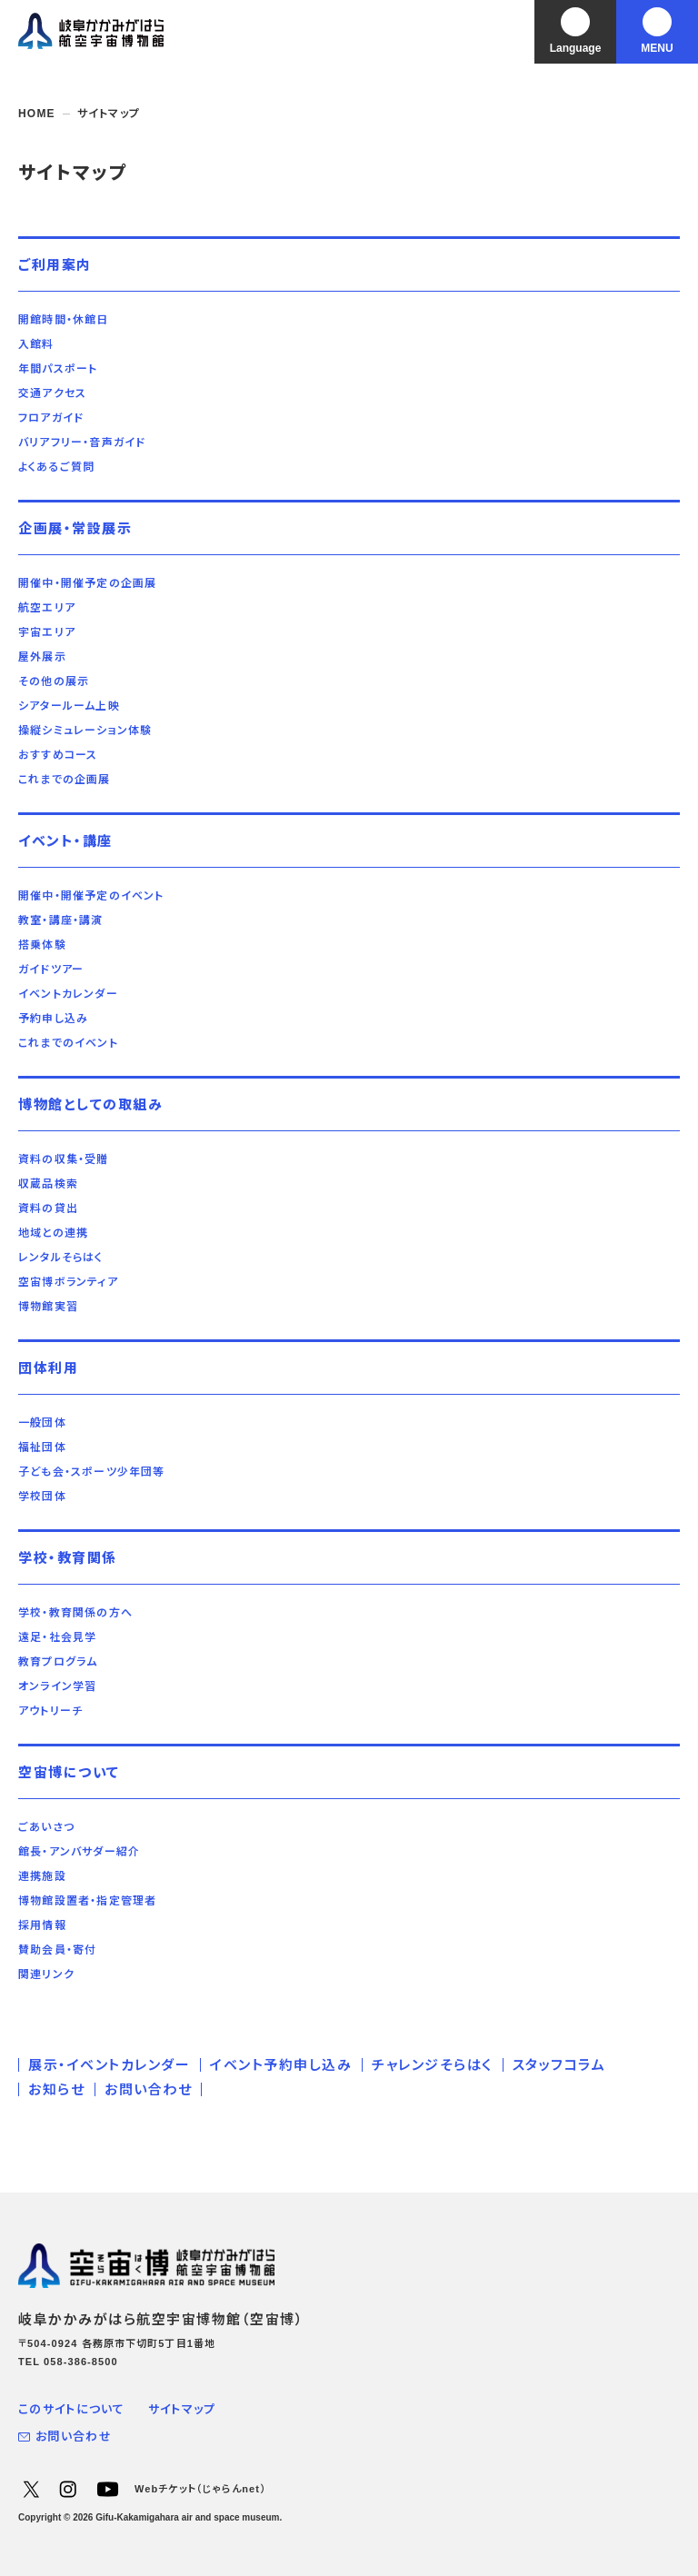 The image size is (698, 2576). I want to click on スタッフコラム, so click(559, 2065).